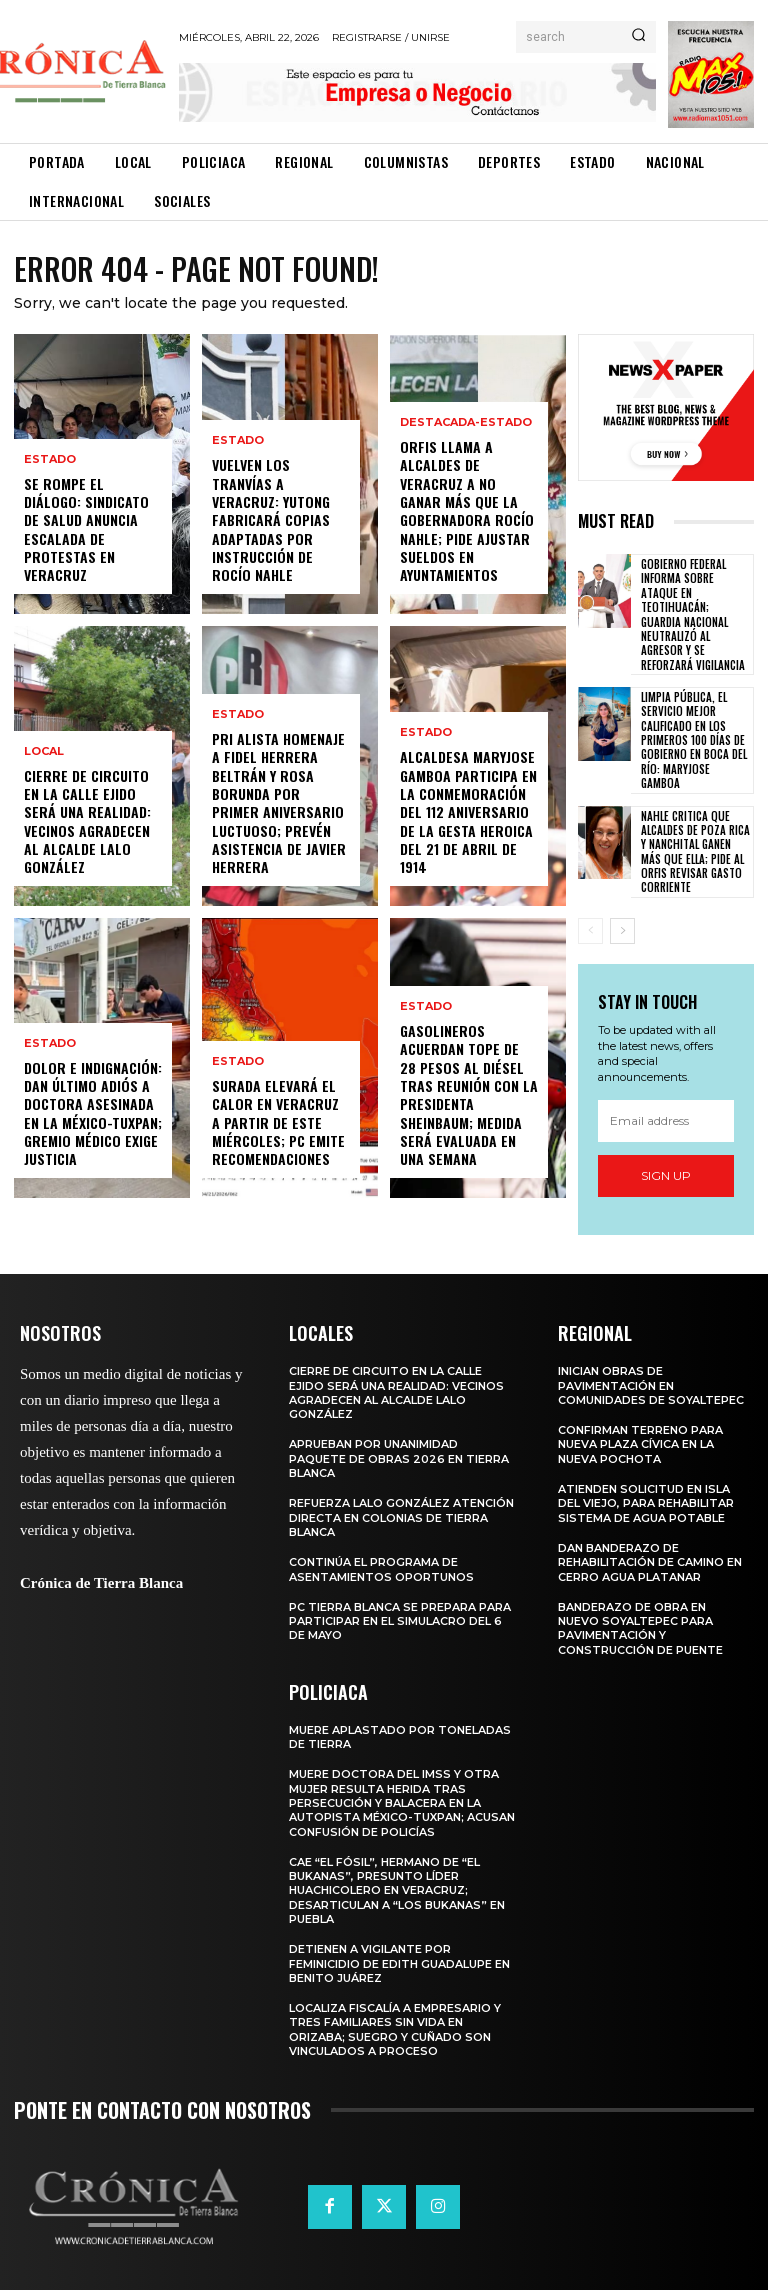  Describe the element at coordinates (397, 1874) in the screenshot. I see `Cae “El Fósil”, hermano de “El Bukanas”, presunto líder huachicolero en Veracruz; desarticulan a “Los Bukanas” en Puebla` at that location.